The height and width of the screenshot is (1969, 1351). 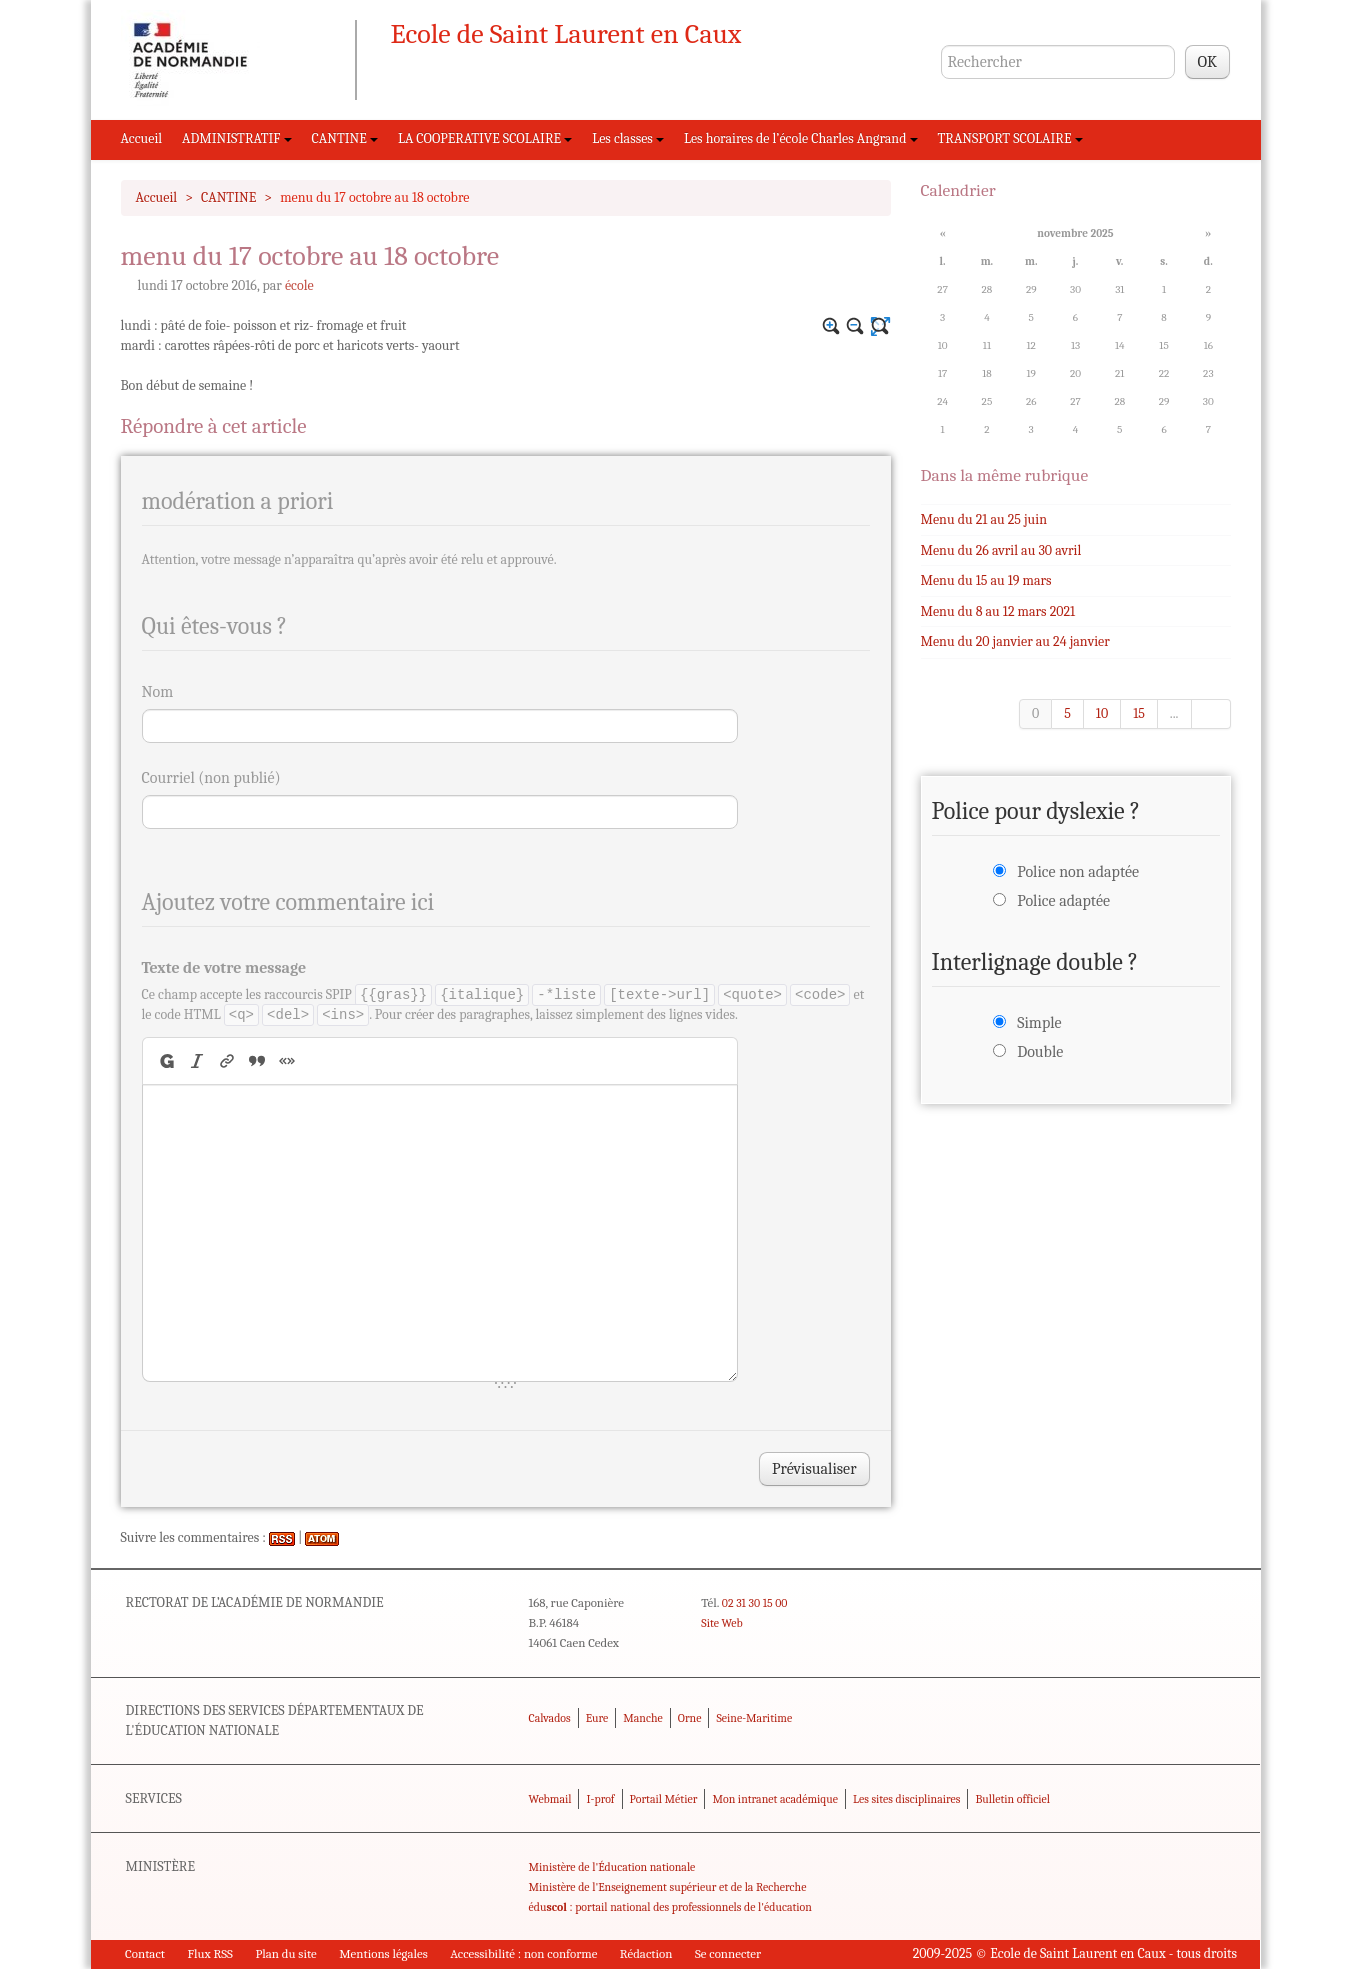 I want to click on Police adaptée, so click(x=1063, y=901).